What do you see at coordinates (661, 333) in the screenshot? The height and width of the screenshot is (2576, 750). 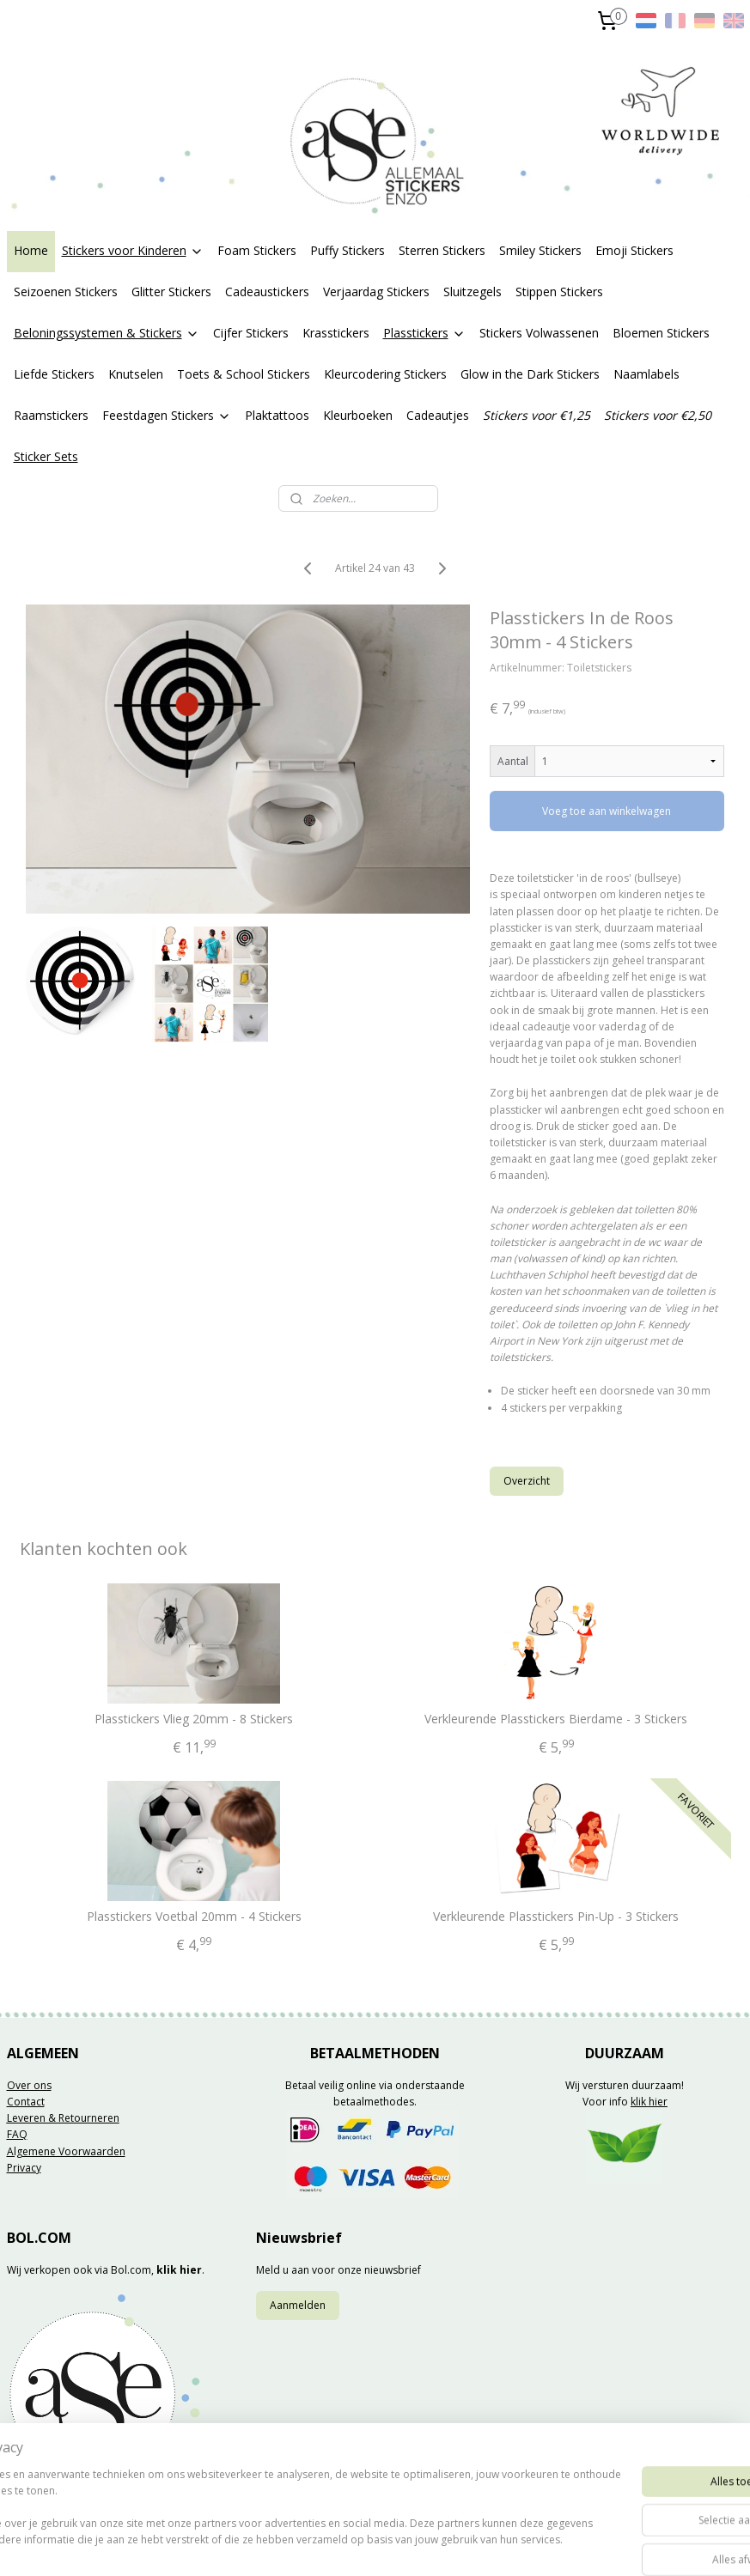 I see `Bloemen Stickers` at bounding box center [661, 333].